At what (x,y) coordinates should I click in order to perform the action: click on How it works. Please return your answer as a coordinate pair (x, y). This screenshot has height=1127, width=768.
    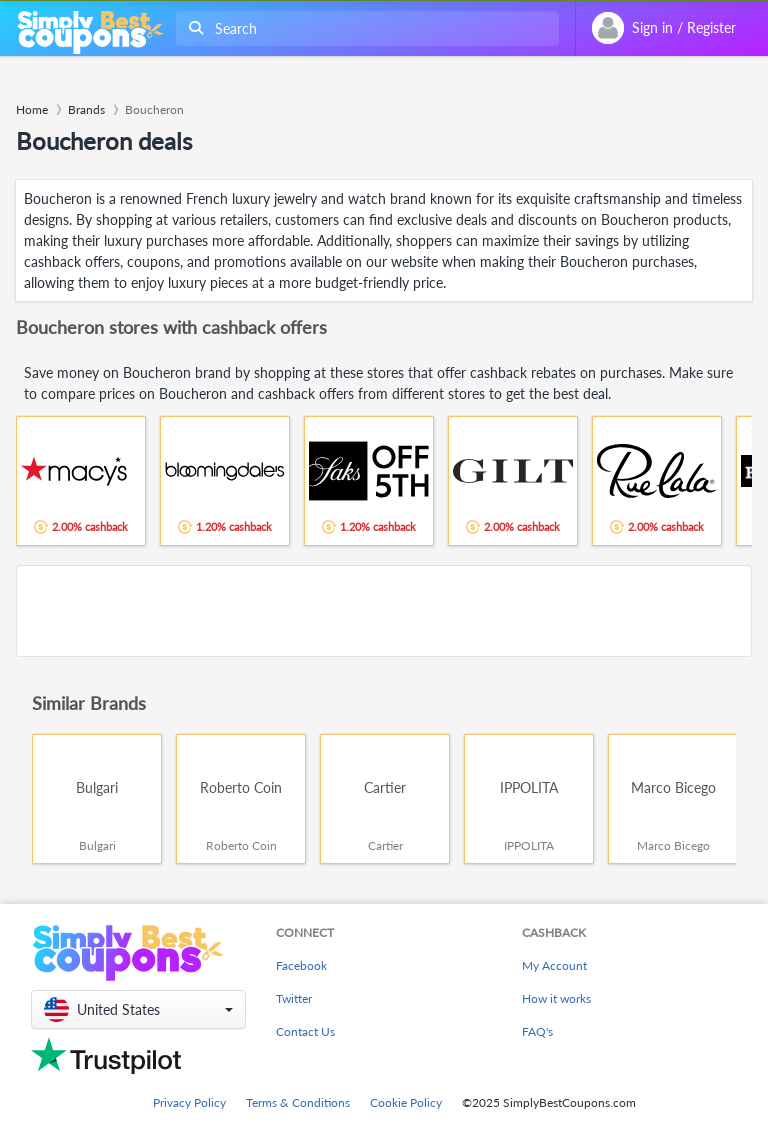
    Looking at the image, I should click on (556, 998).